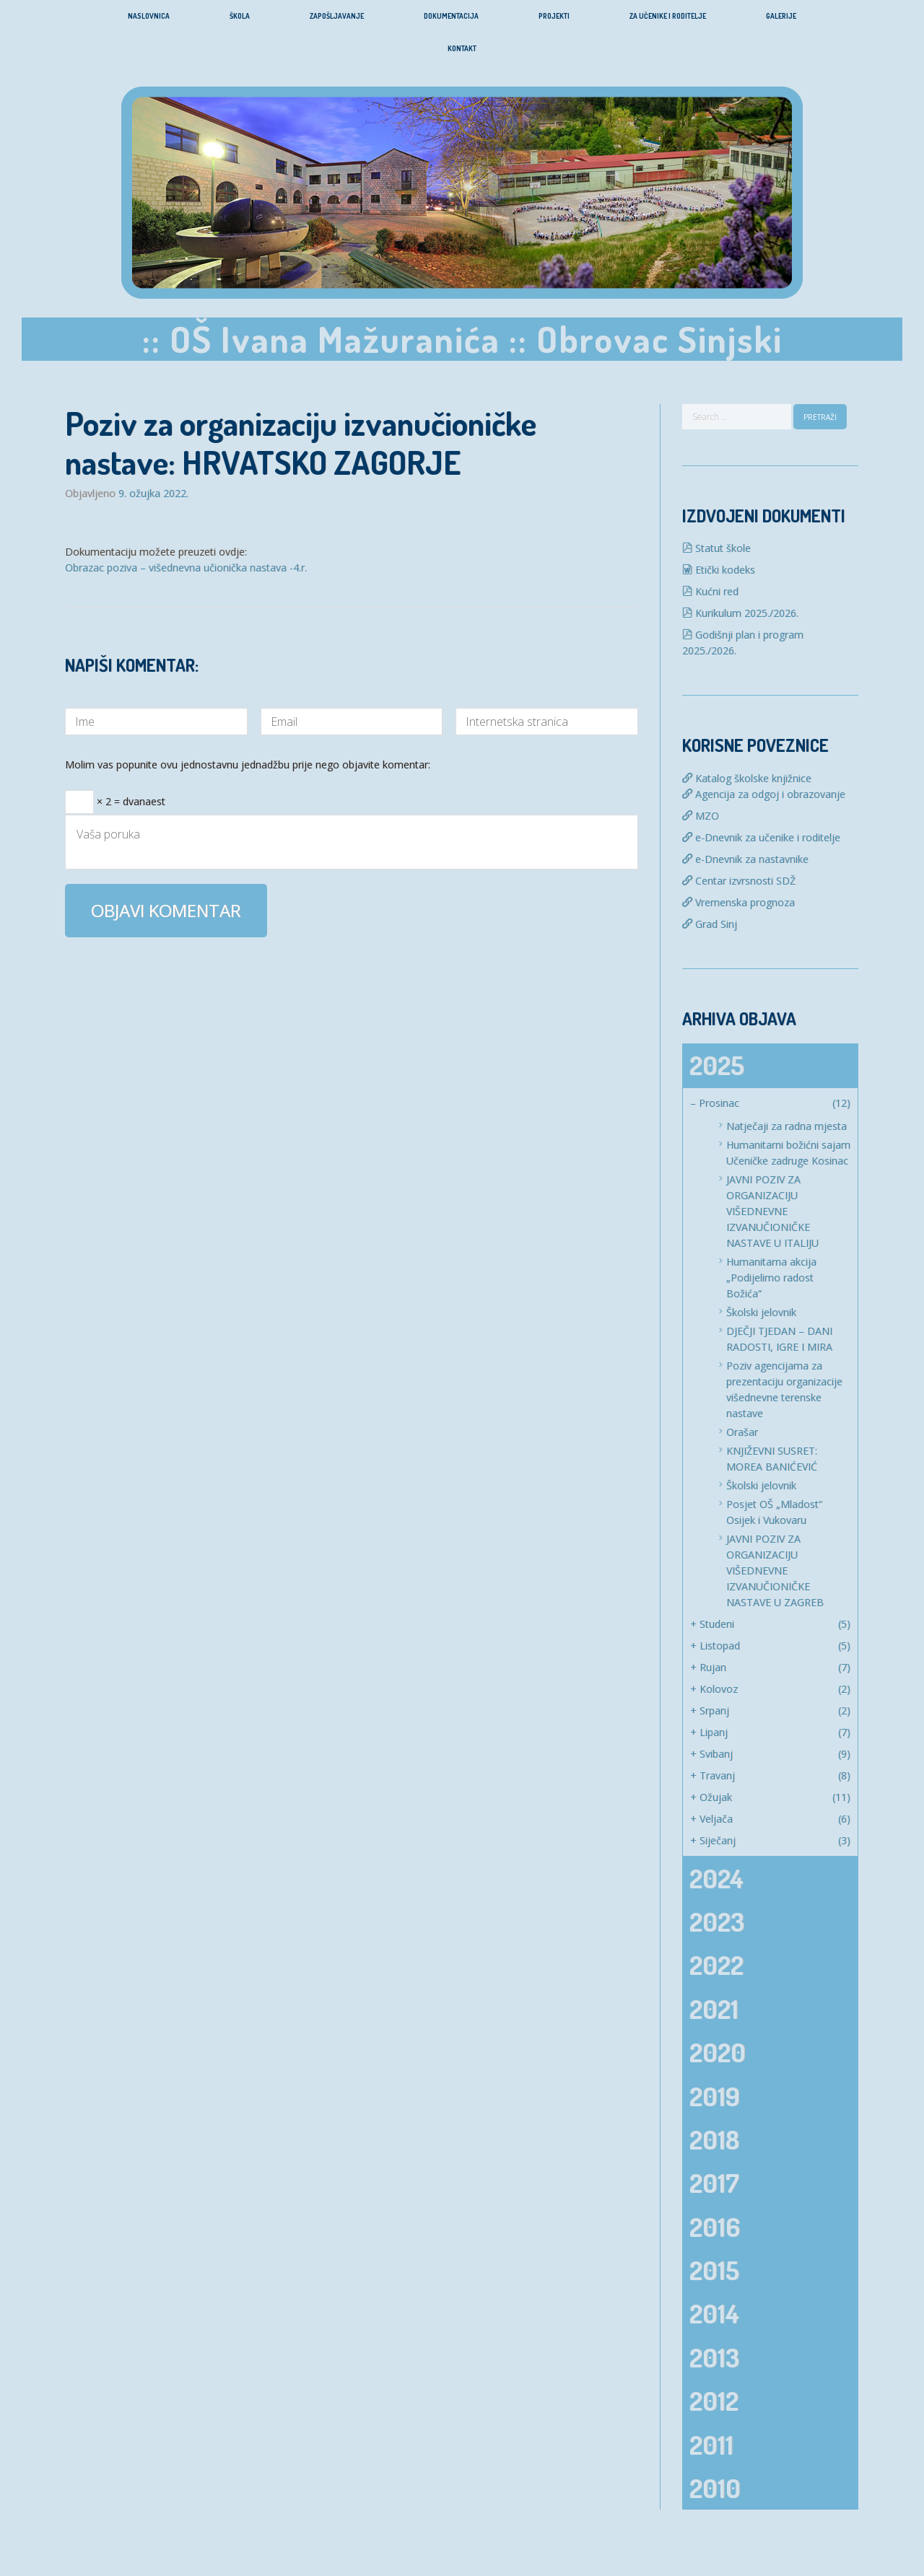 This screenshot has width=924, height=2576. I want to click on Dokumentacija, so click(451, 16).